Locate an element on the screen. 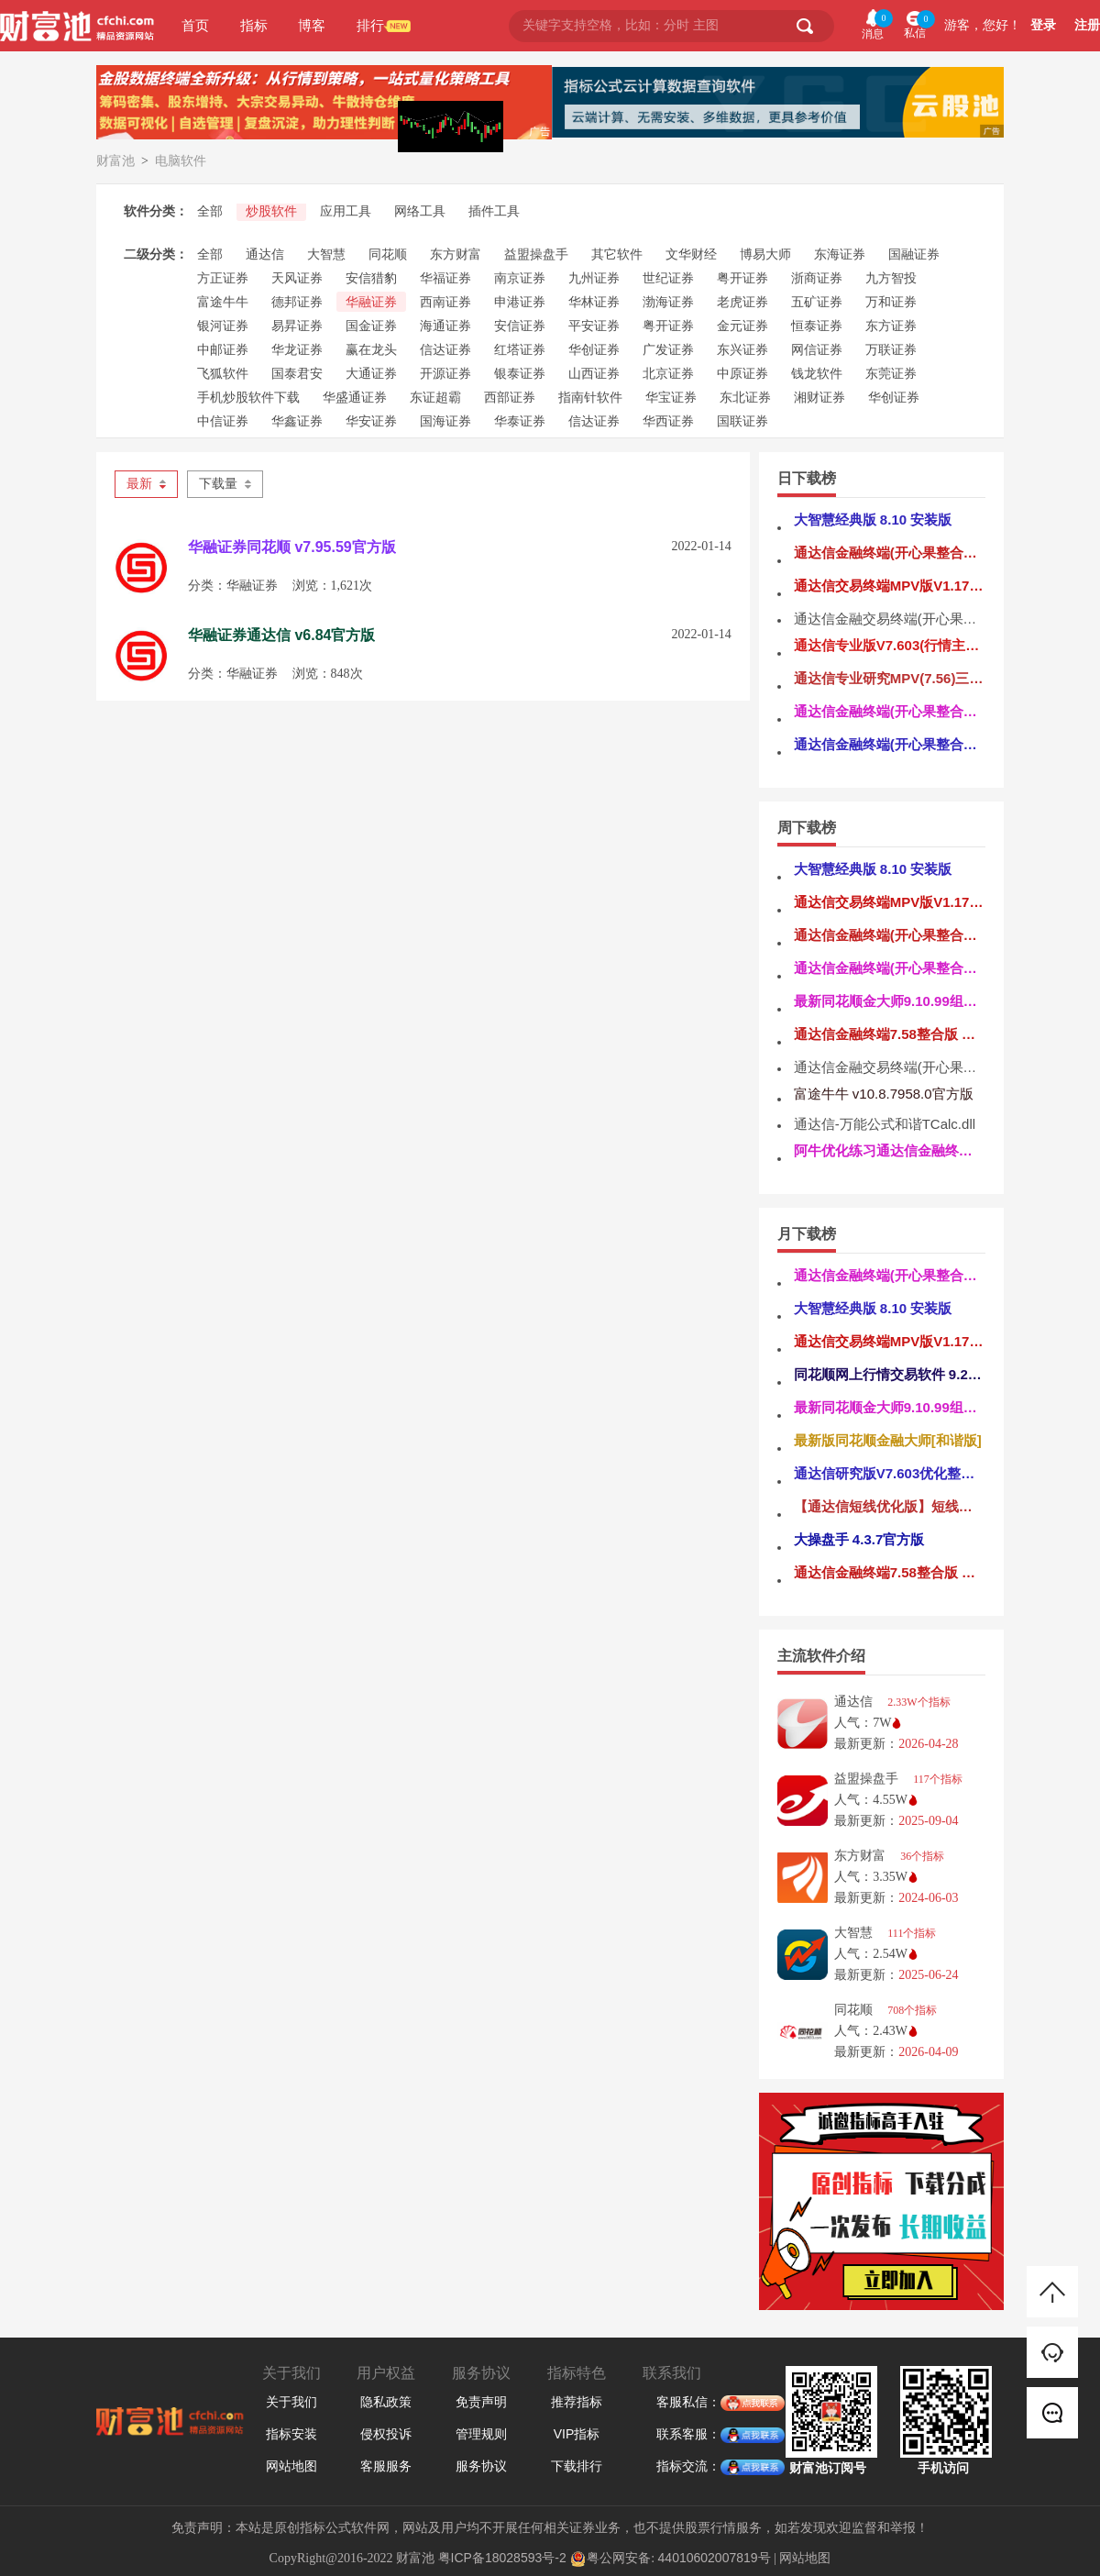  隐私政策 is located at coordinates (386, 2401).